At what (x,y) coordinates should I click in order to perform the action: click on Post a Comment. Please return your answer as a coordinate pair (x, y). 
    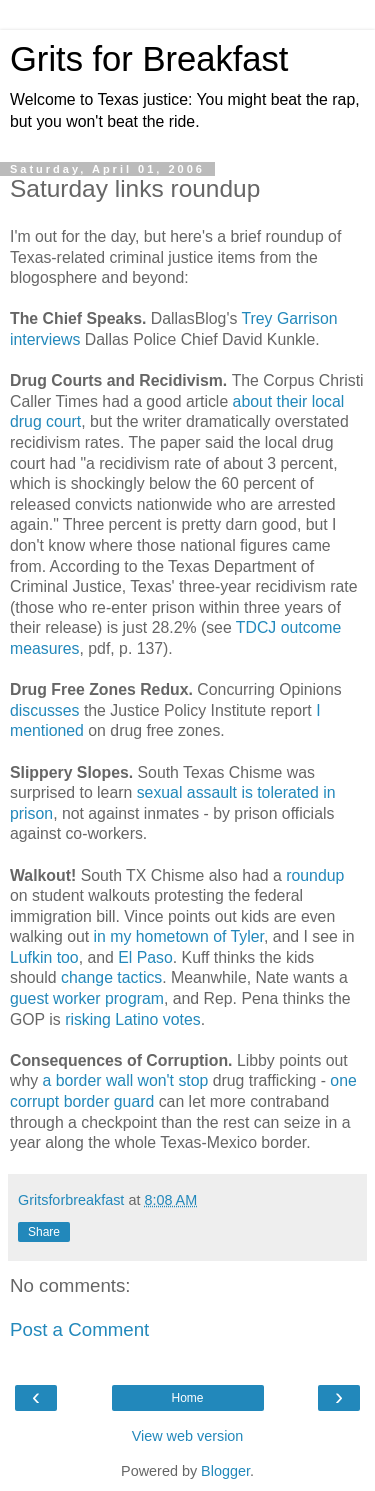
    Looking at the image, I should click on (79, 1329).